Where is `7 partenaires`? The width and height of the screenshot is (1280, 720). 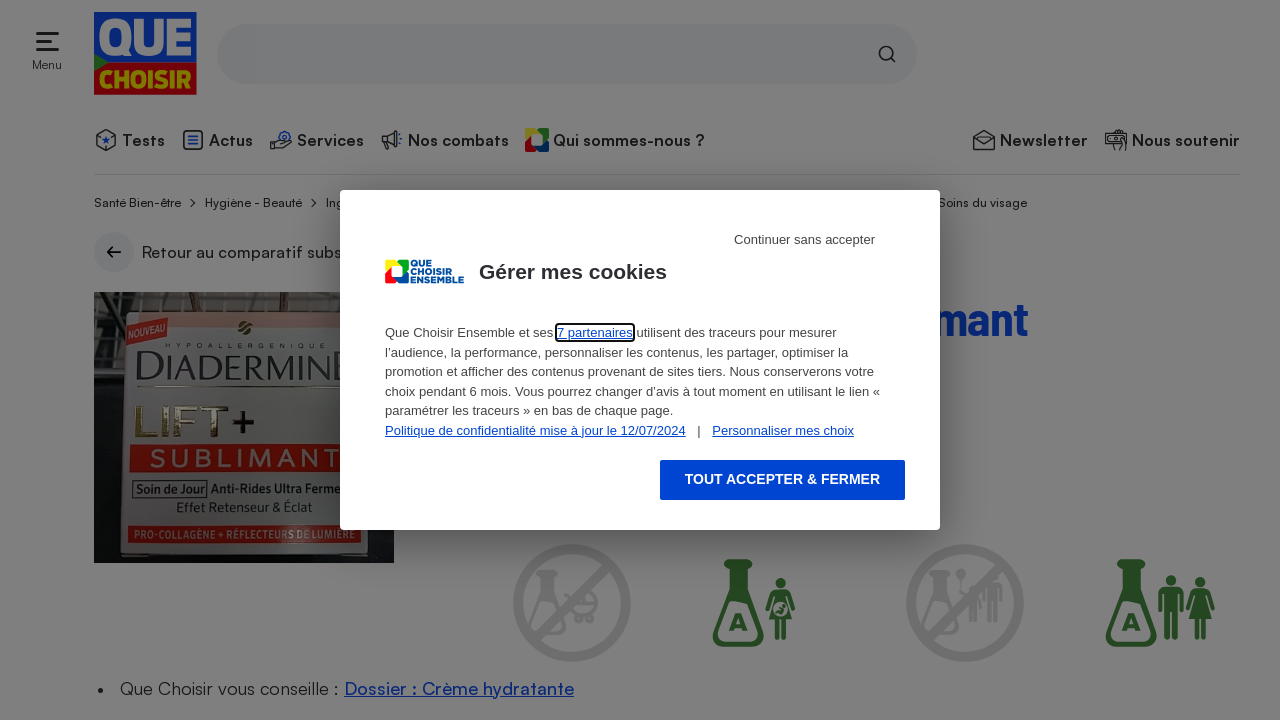
7 partenaires is located at coordinates (595, 332).